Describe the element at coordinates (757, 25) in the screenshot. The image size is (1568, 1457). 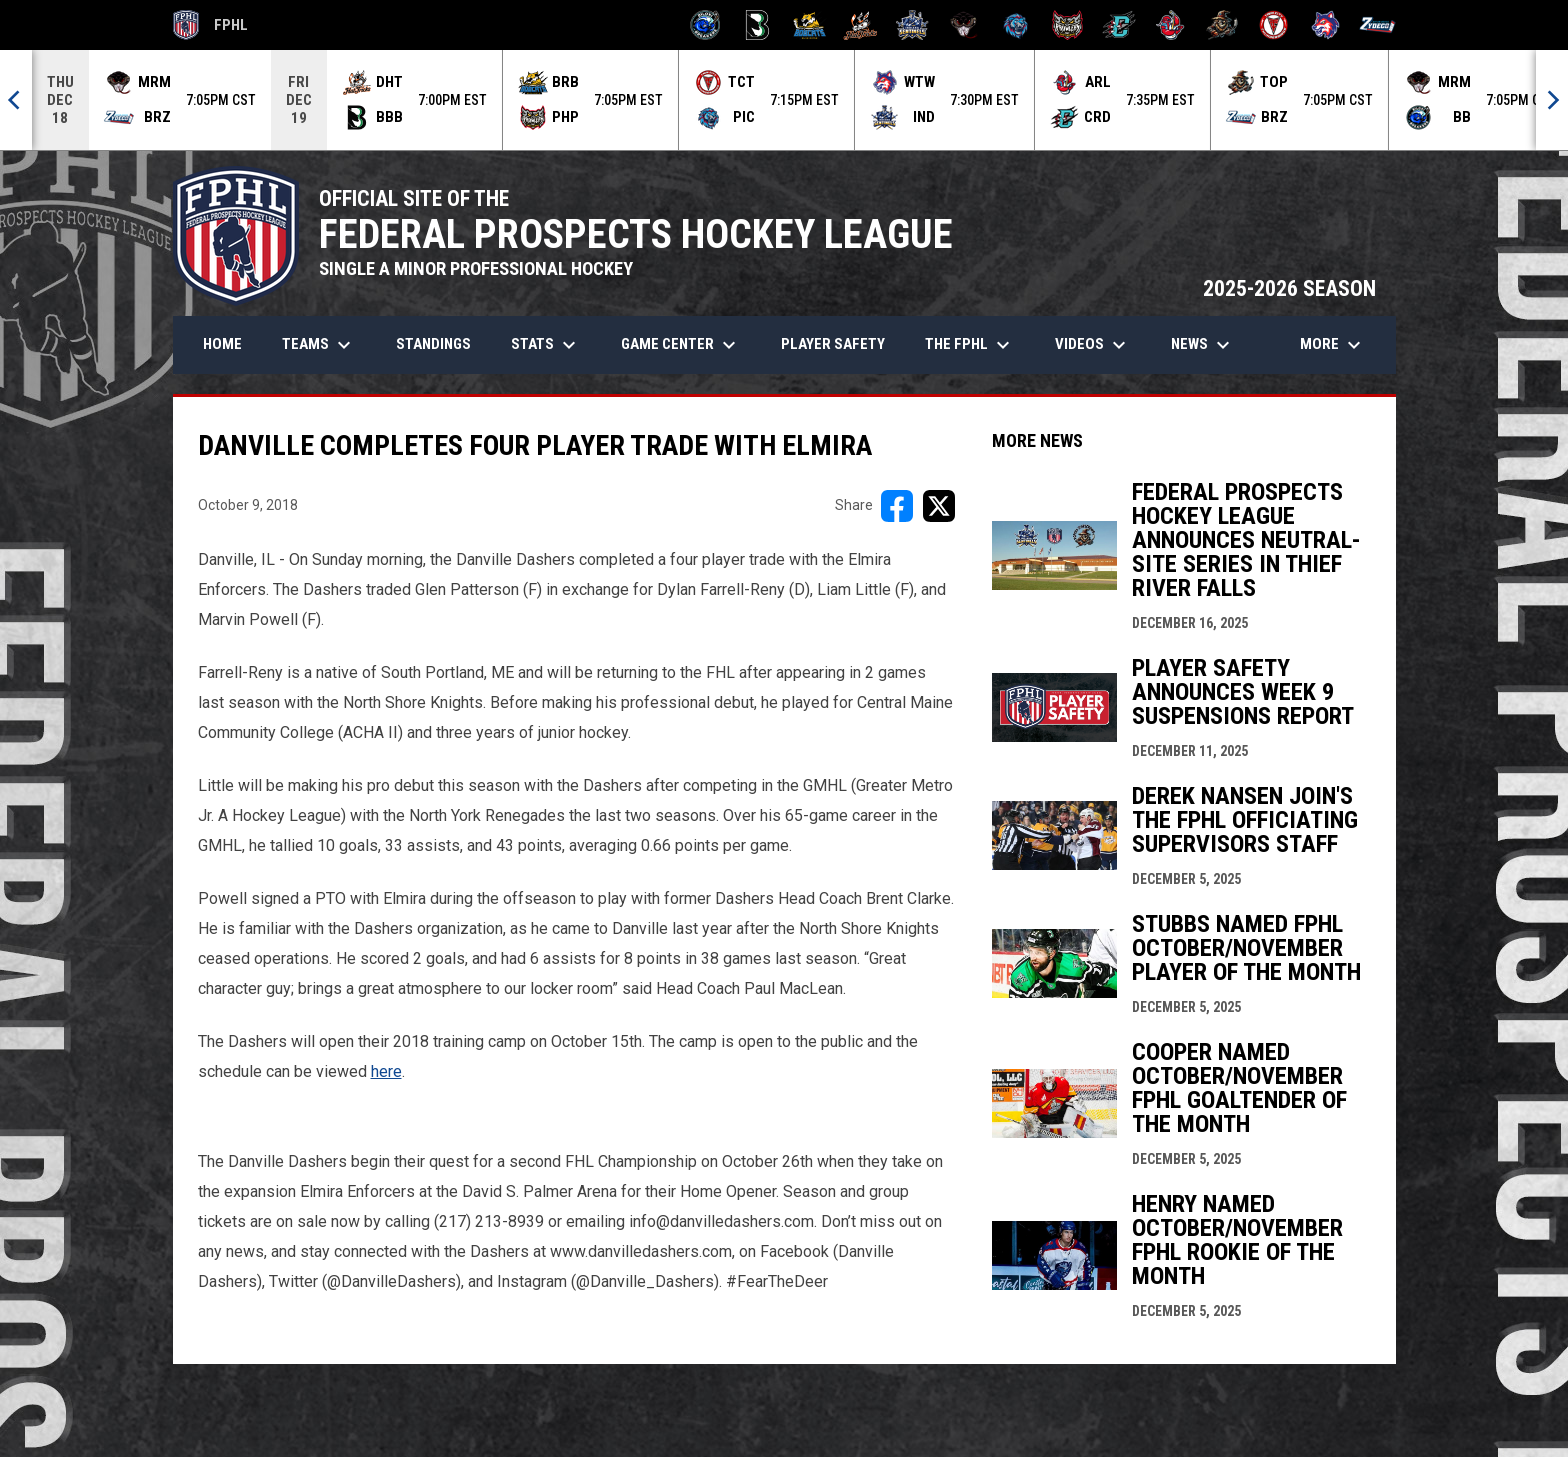
I see `[Black Bears]` at that location.